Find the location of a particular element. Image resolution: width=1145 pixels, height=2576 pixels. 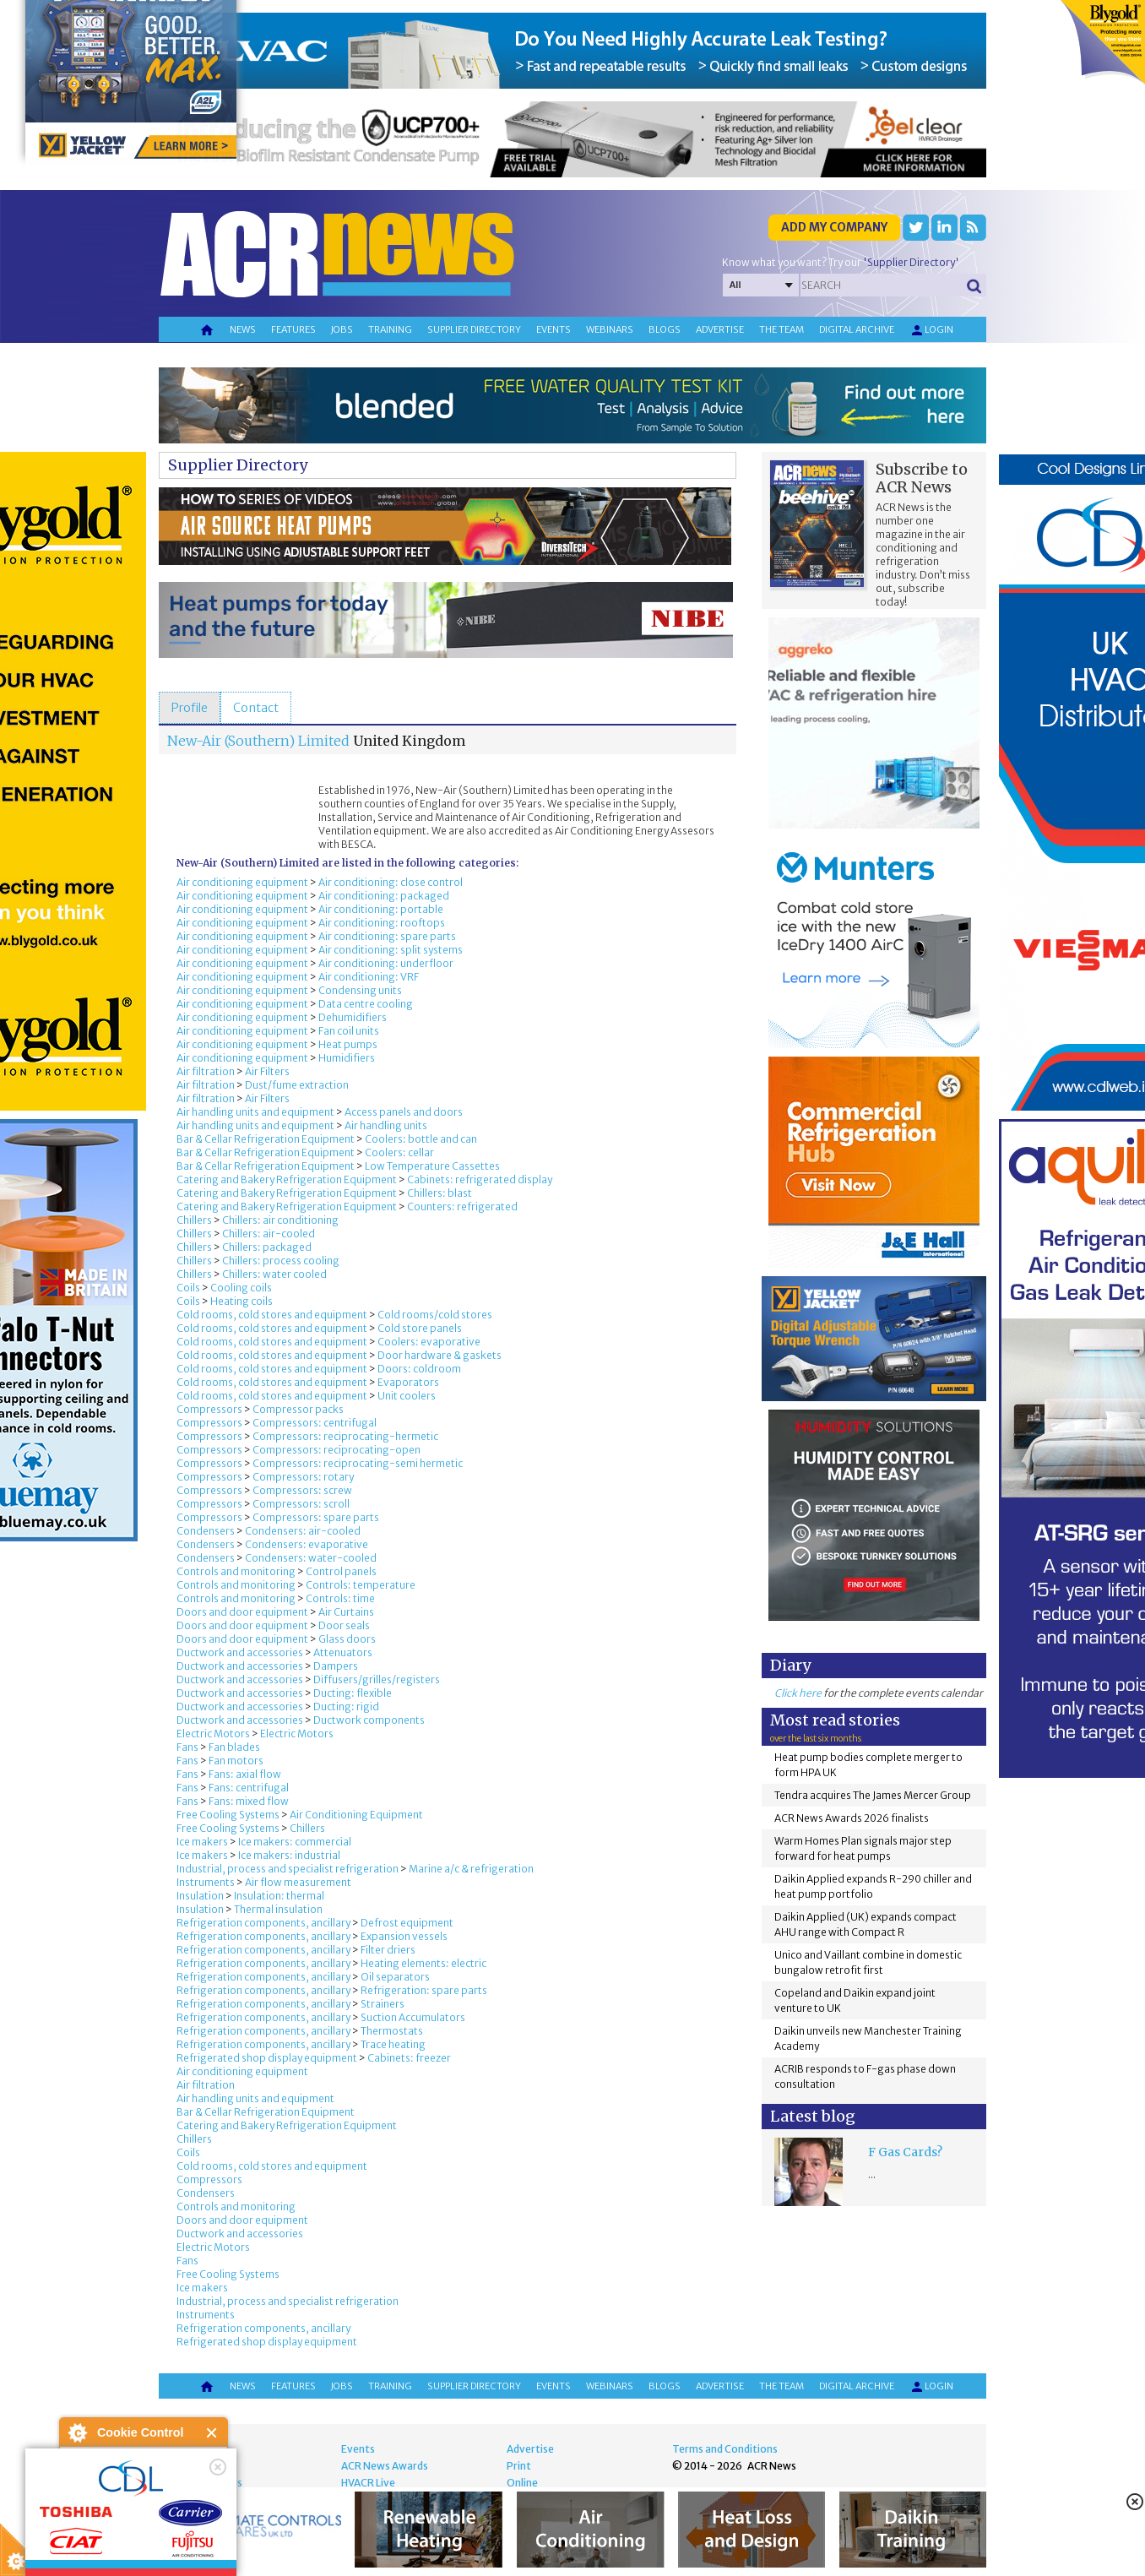

Advertise is located at coordinates (720, 329).